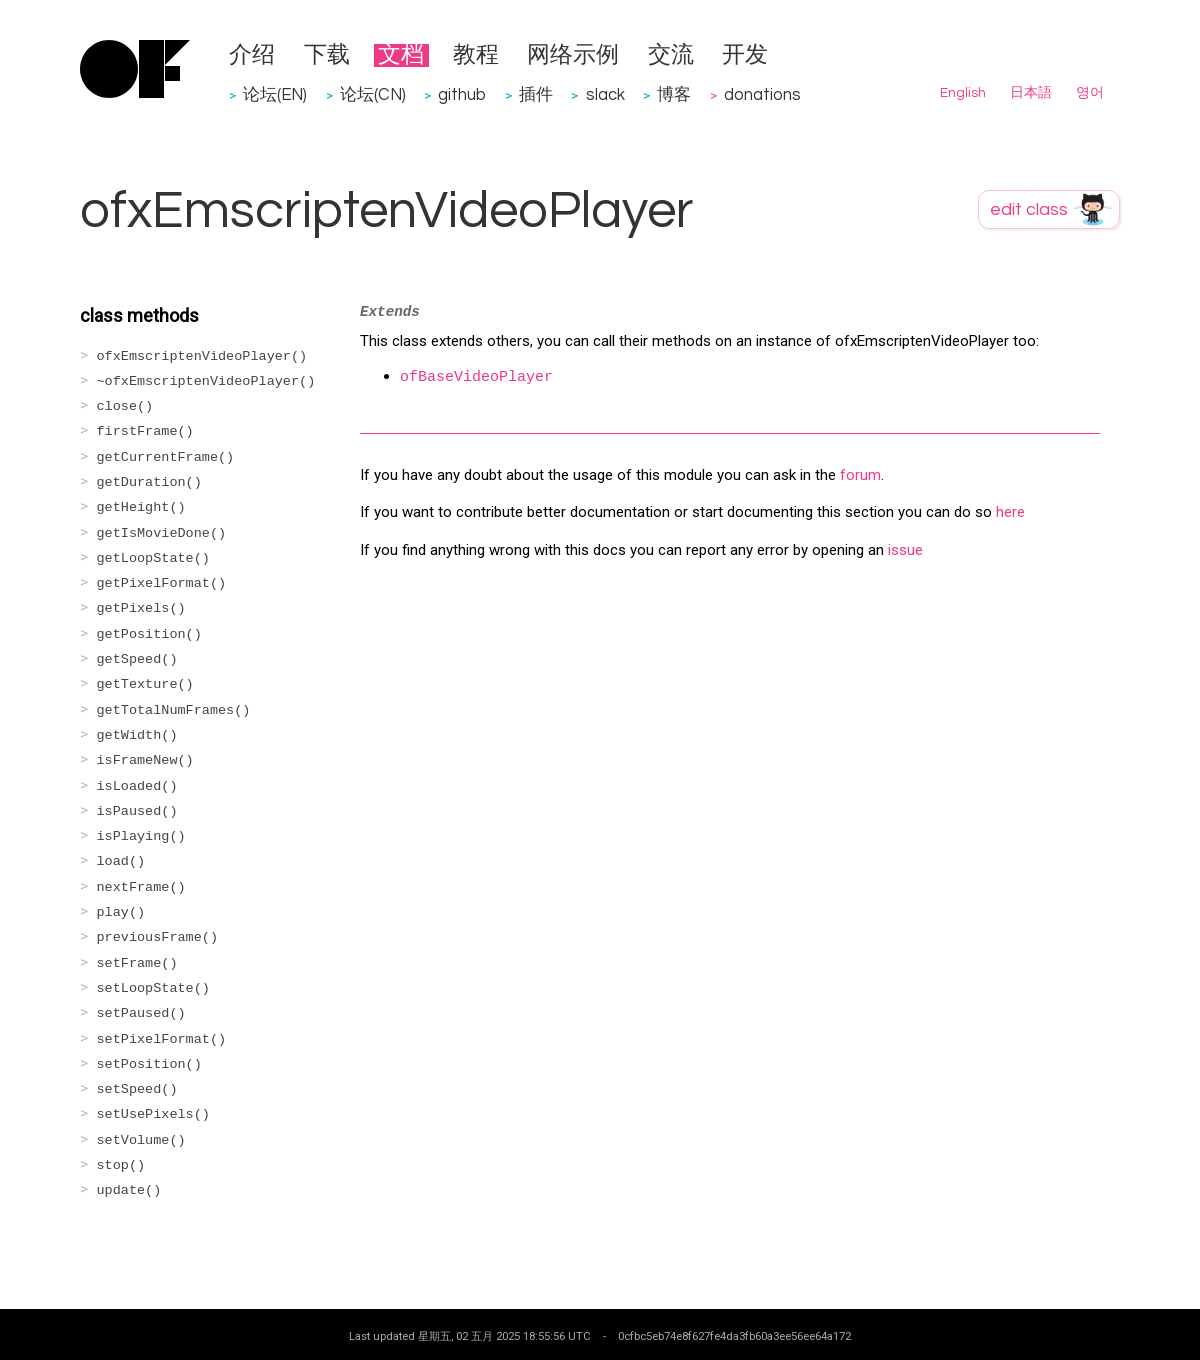 The width and height of the screenshot is (1200, 1360). What do you see at coordinates (401, 55) in the screenshot?
I see `文档` at bounding box center [401, 55].